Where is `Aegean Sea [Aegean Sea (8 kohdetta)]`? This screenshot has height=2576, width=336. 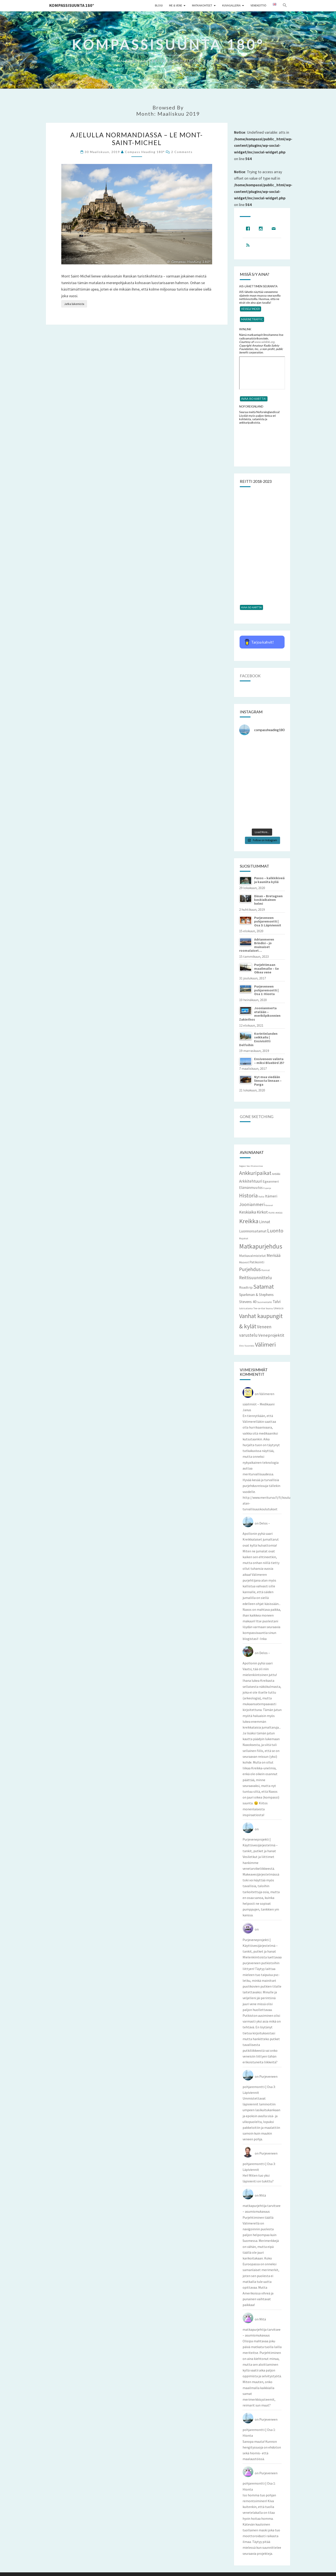 Aegean Sea [Aegean Sea (8 kohdetta)] is located at coordinates (244, 1166).